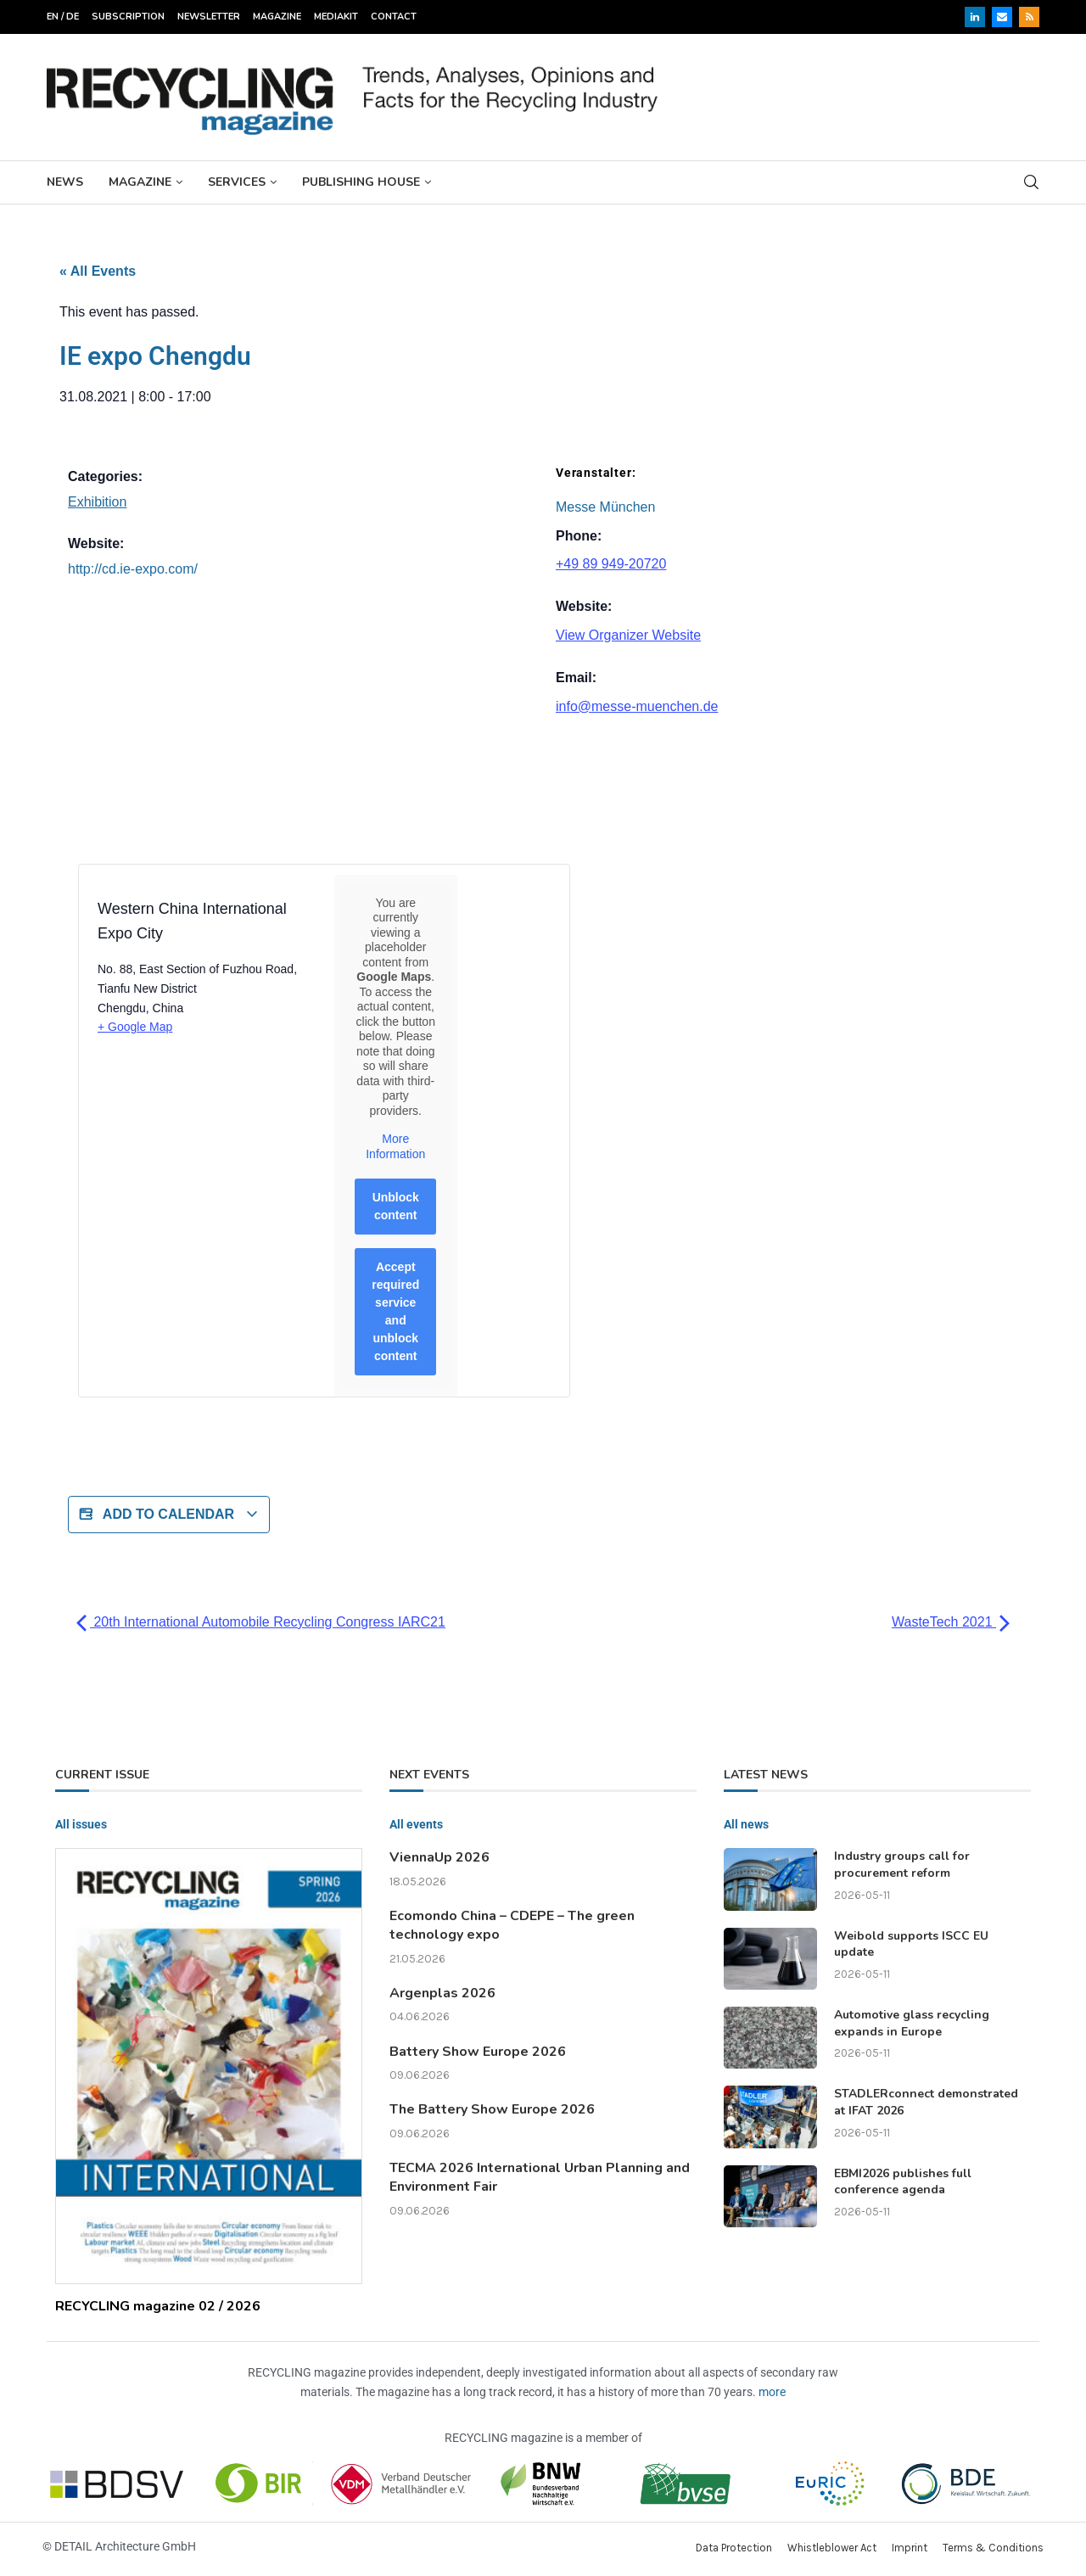  Describe the element at coordinates (128, 16) in the screenshot. I see `Subscription` at that location.